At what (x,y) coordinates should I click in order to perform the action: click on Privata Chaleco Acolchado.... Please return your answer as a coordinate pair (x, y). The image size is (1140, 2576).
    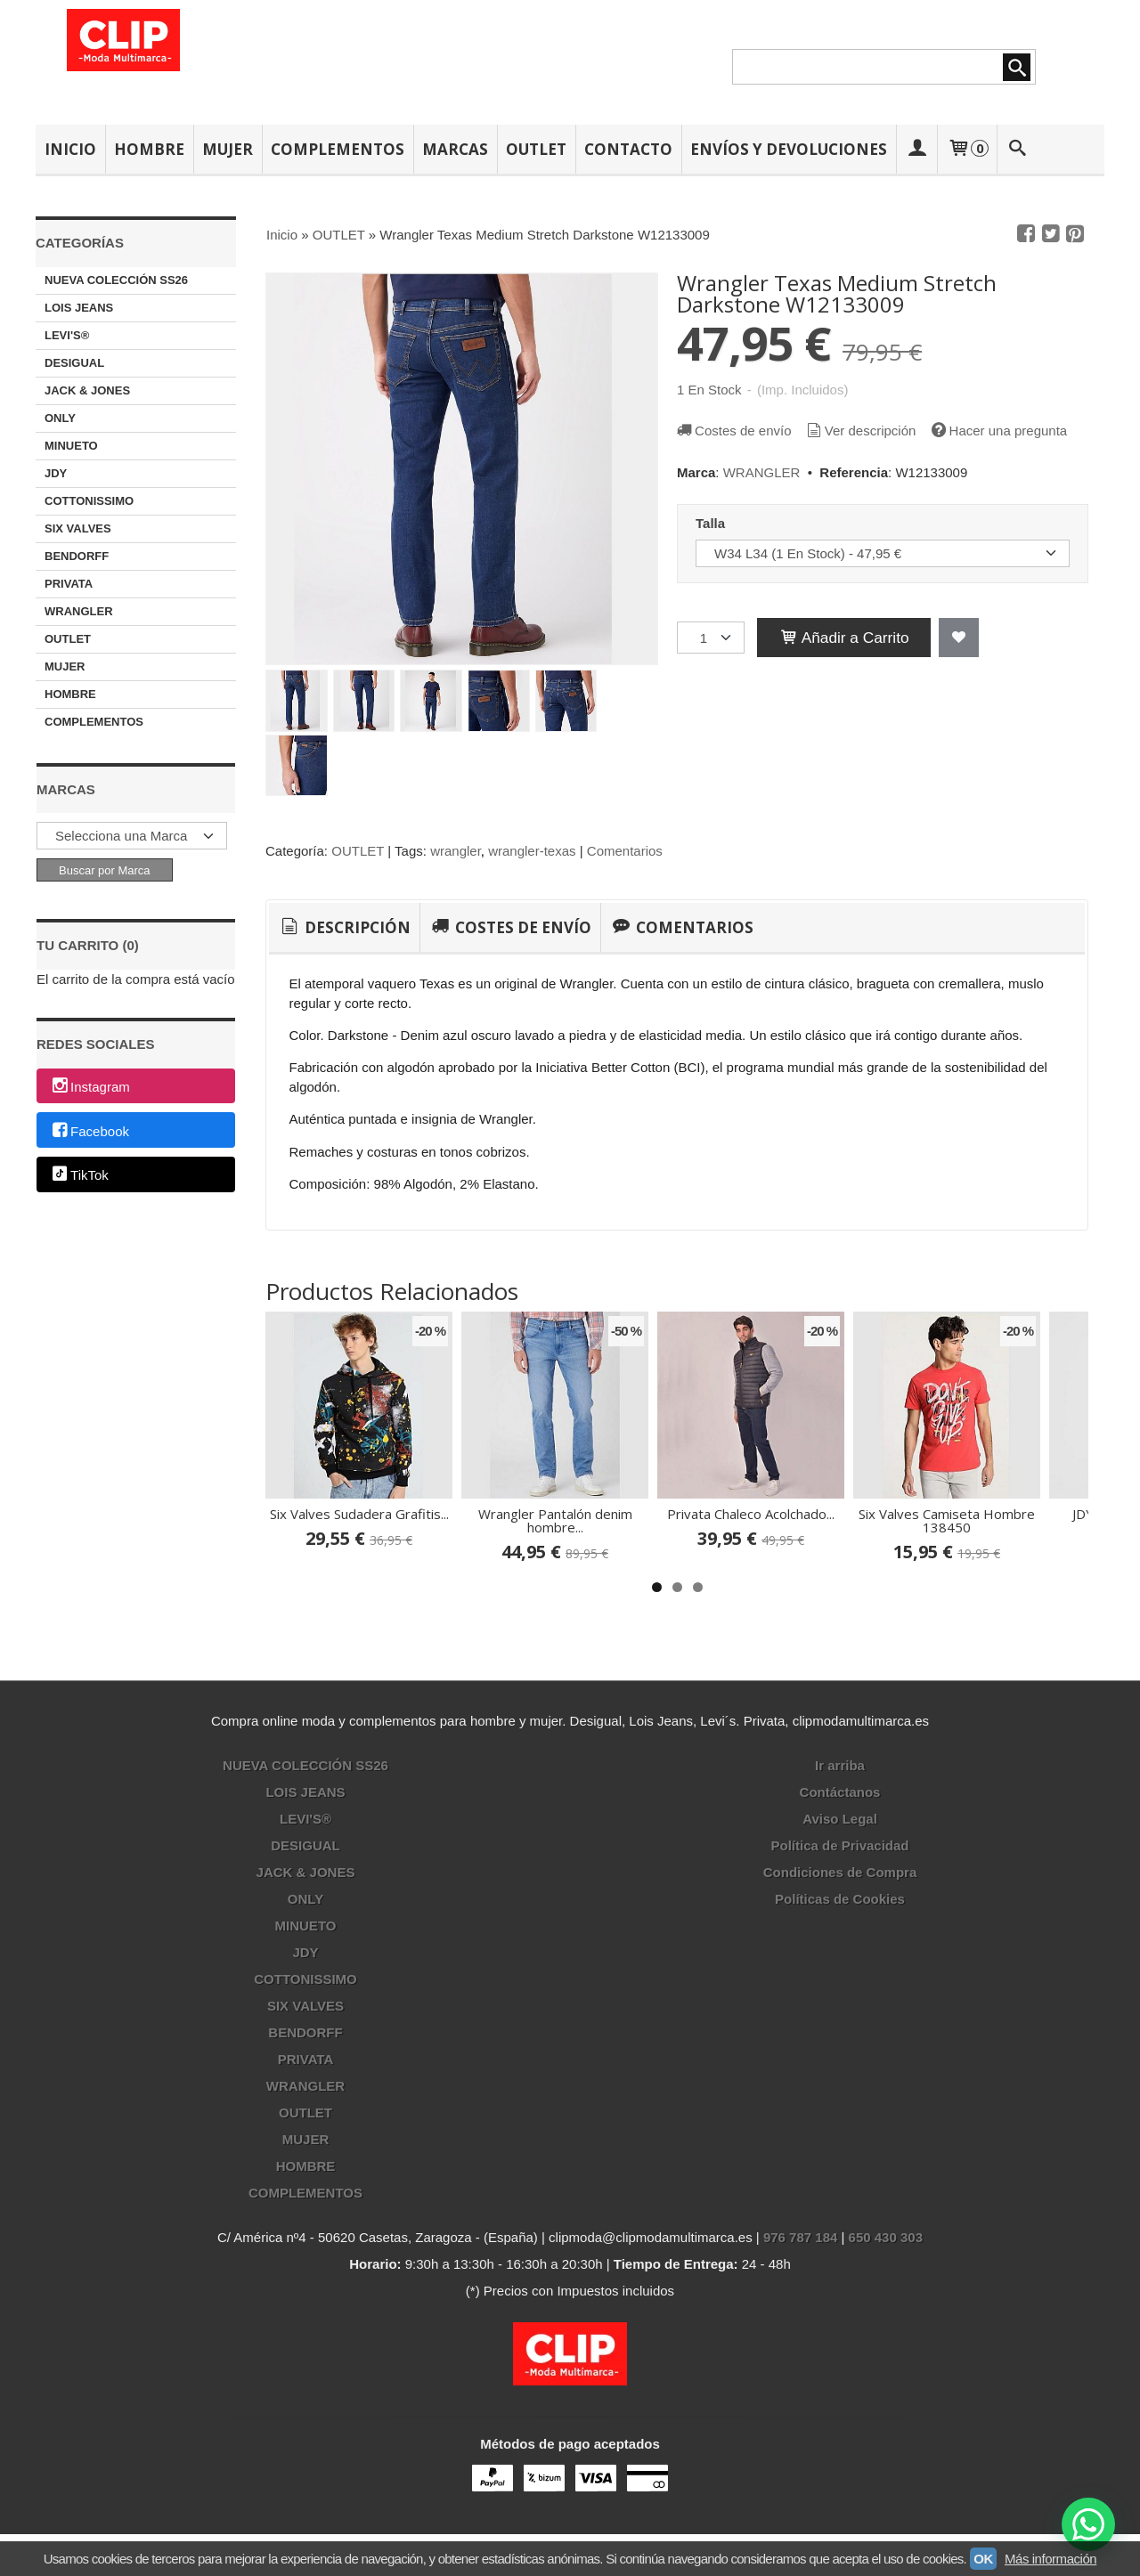
    Looking at the image, I should click on (751, 1514).